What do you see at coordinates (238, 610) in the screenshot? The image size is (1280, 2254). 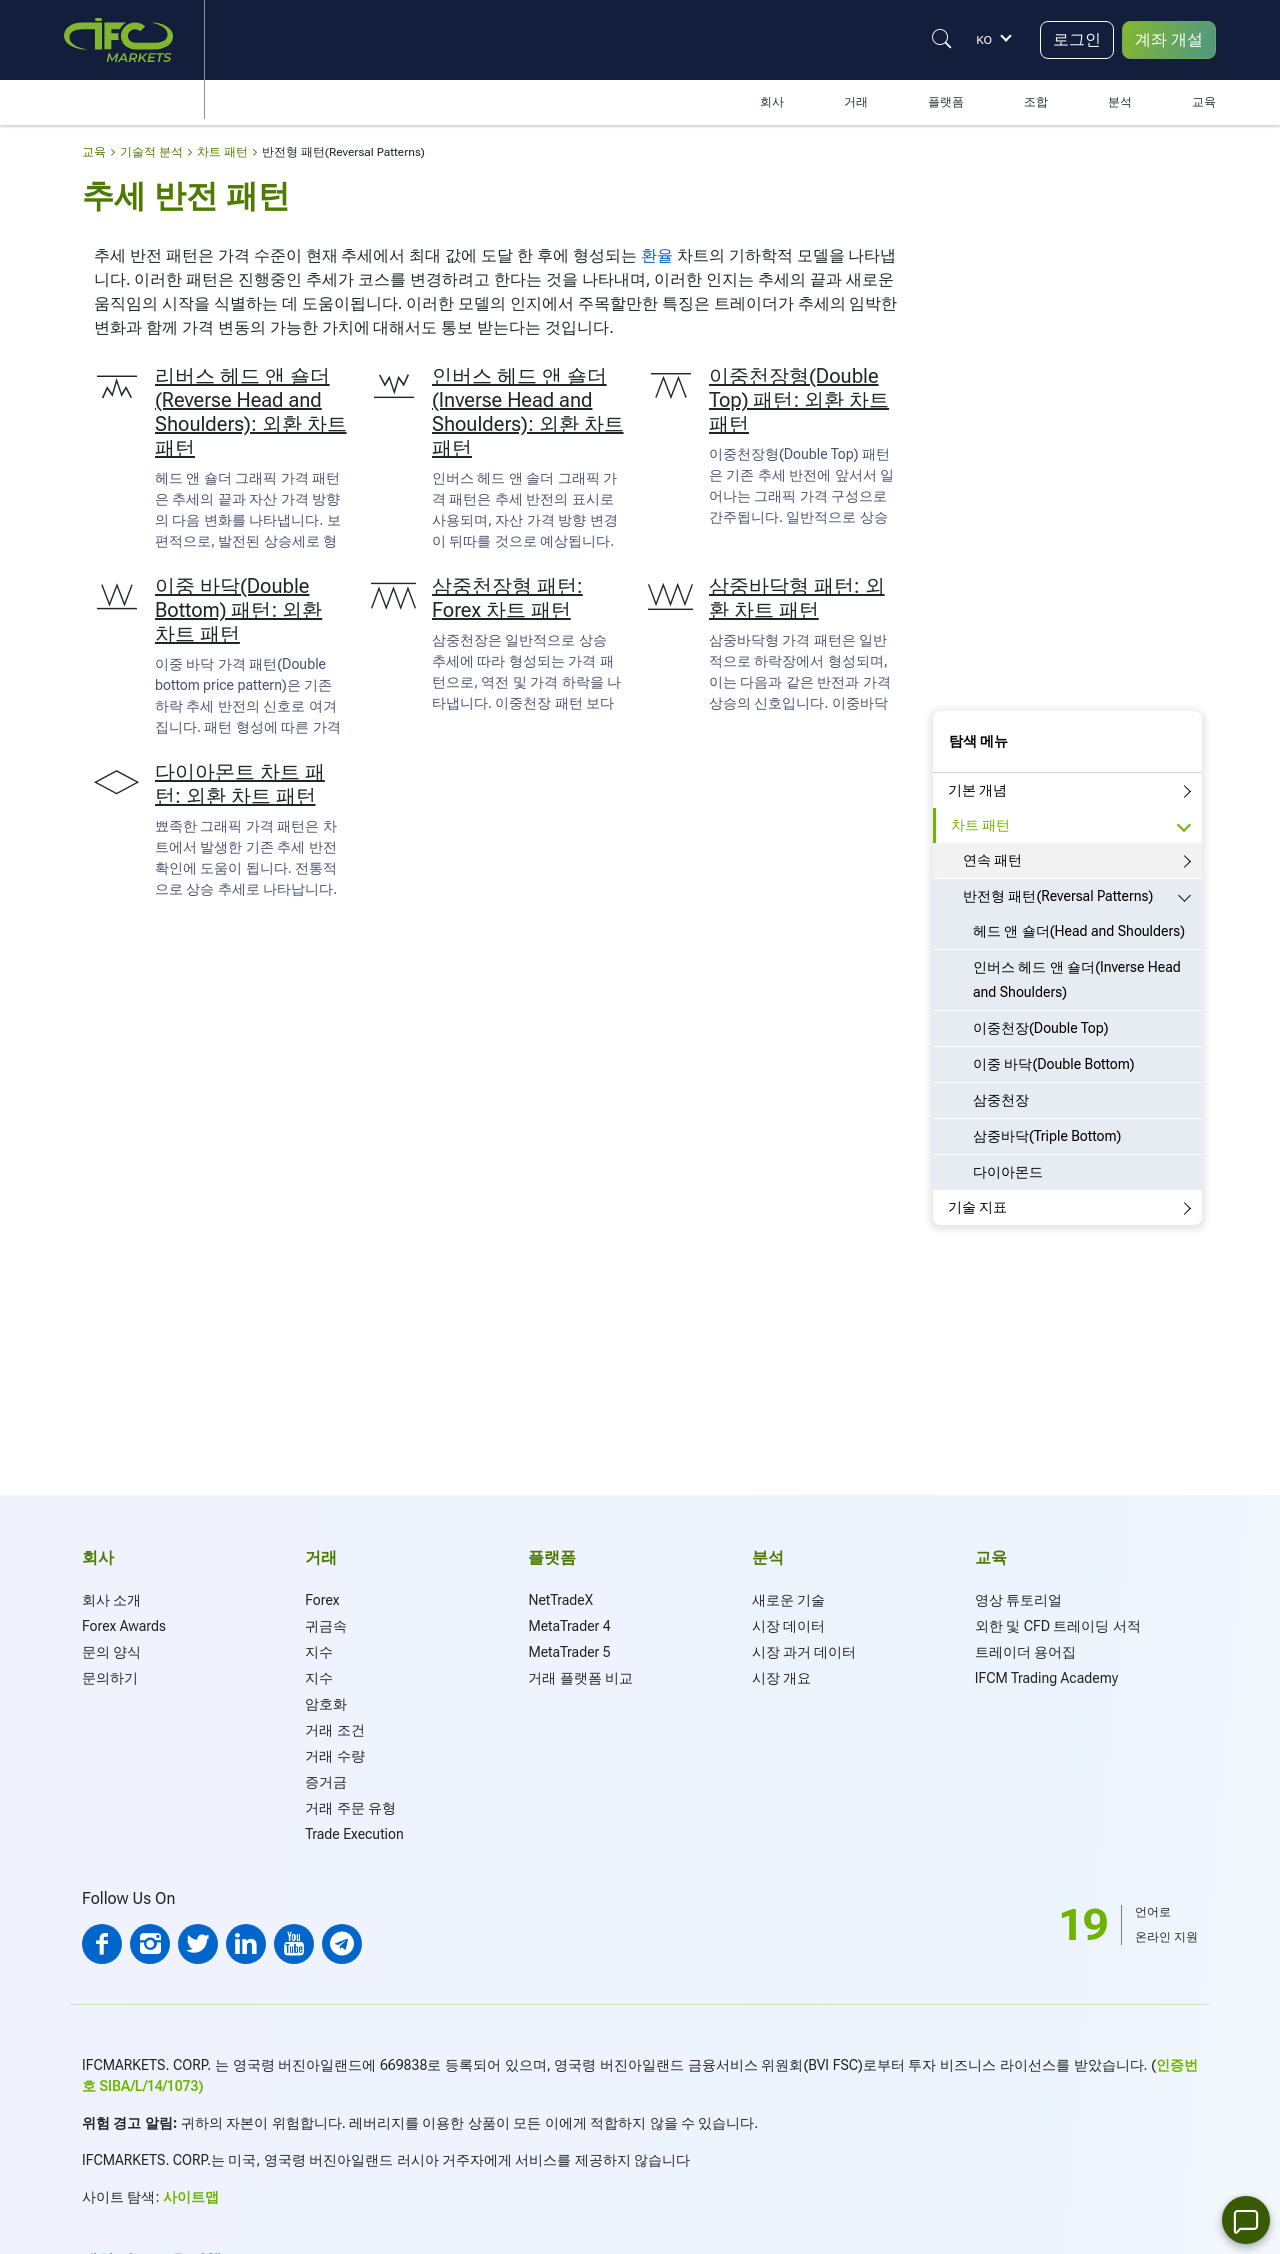 I see `이중 바닥(Double Bottom) 패턴: 외환 차트 패턴` at bounding box center [238, 610].